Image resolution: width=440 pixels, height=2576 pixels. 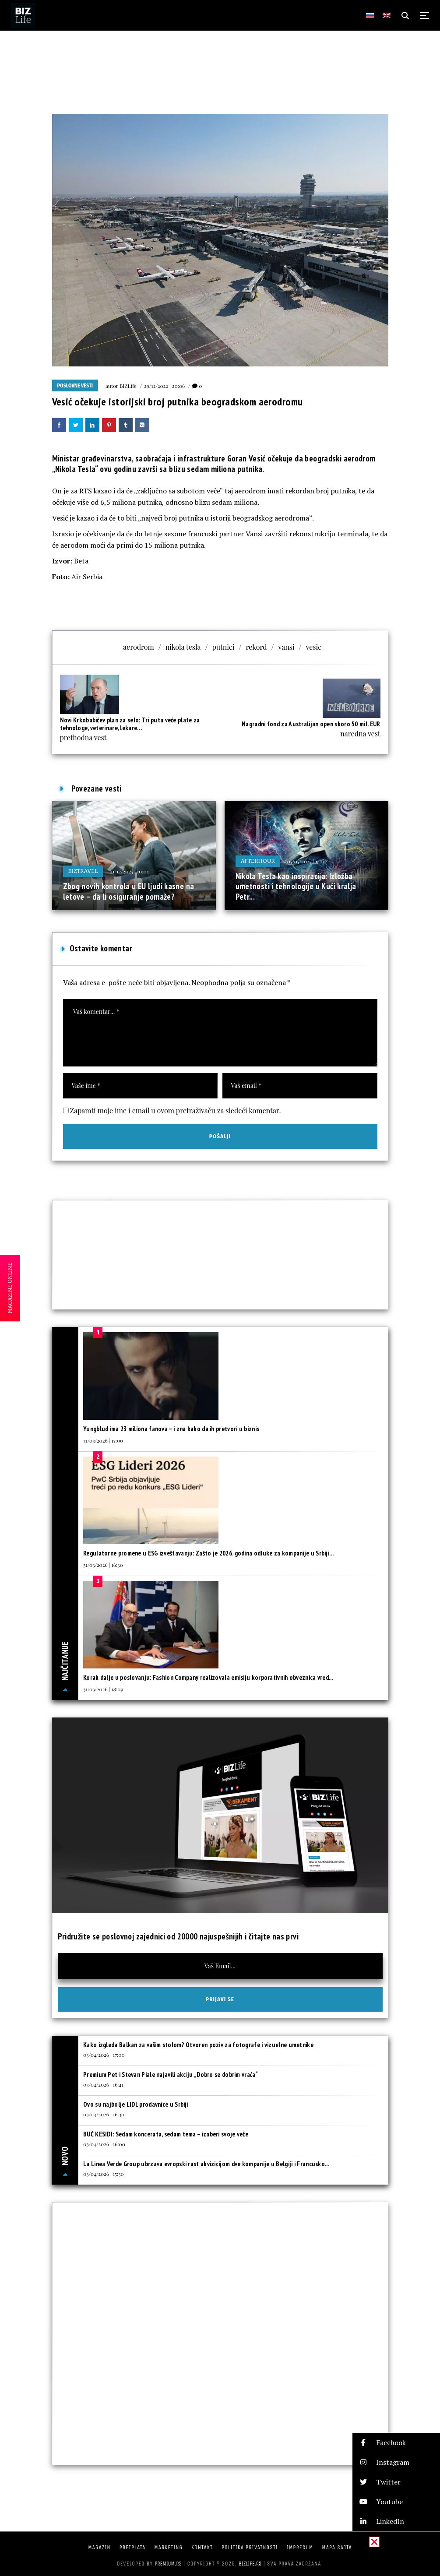 I want to click on aerodrom, so click(x=138, y=646).